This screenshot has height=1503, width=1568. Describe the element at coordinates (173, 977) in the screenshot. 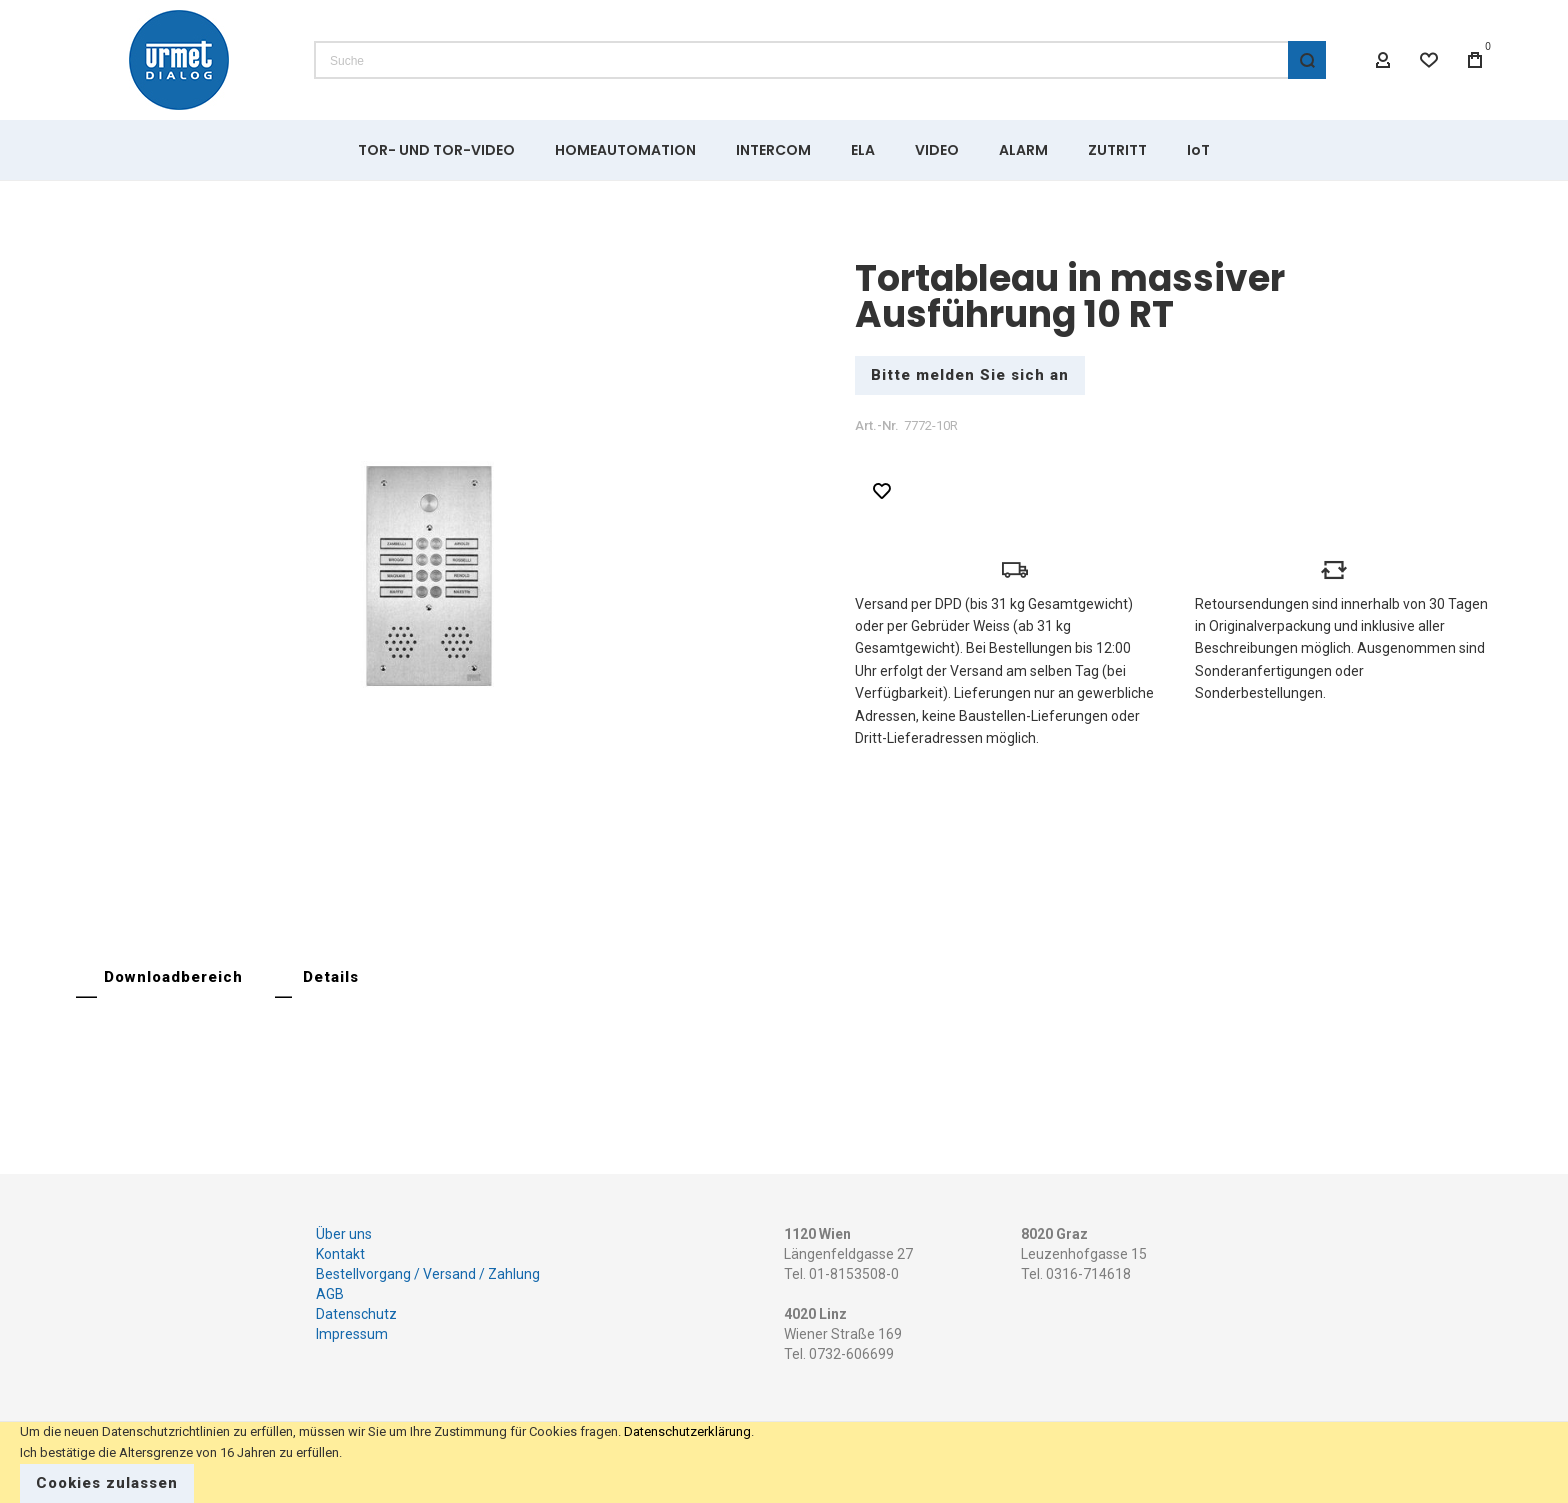

I see `Downloadbereich` at that location.